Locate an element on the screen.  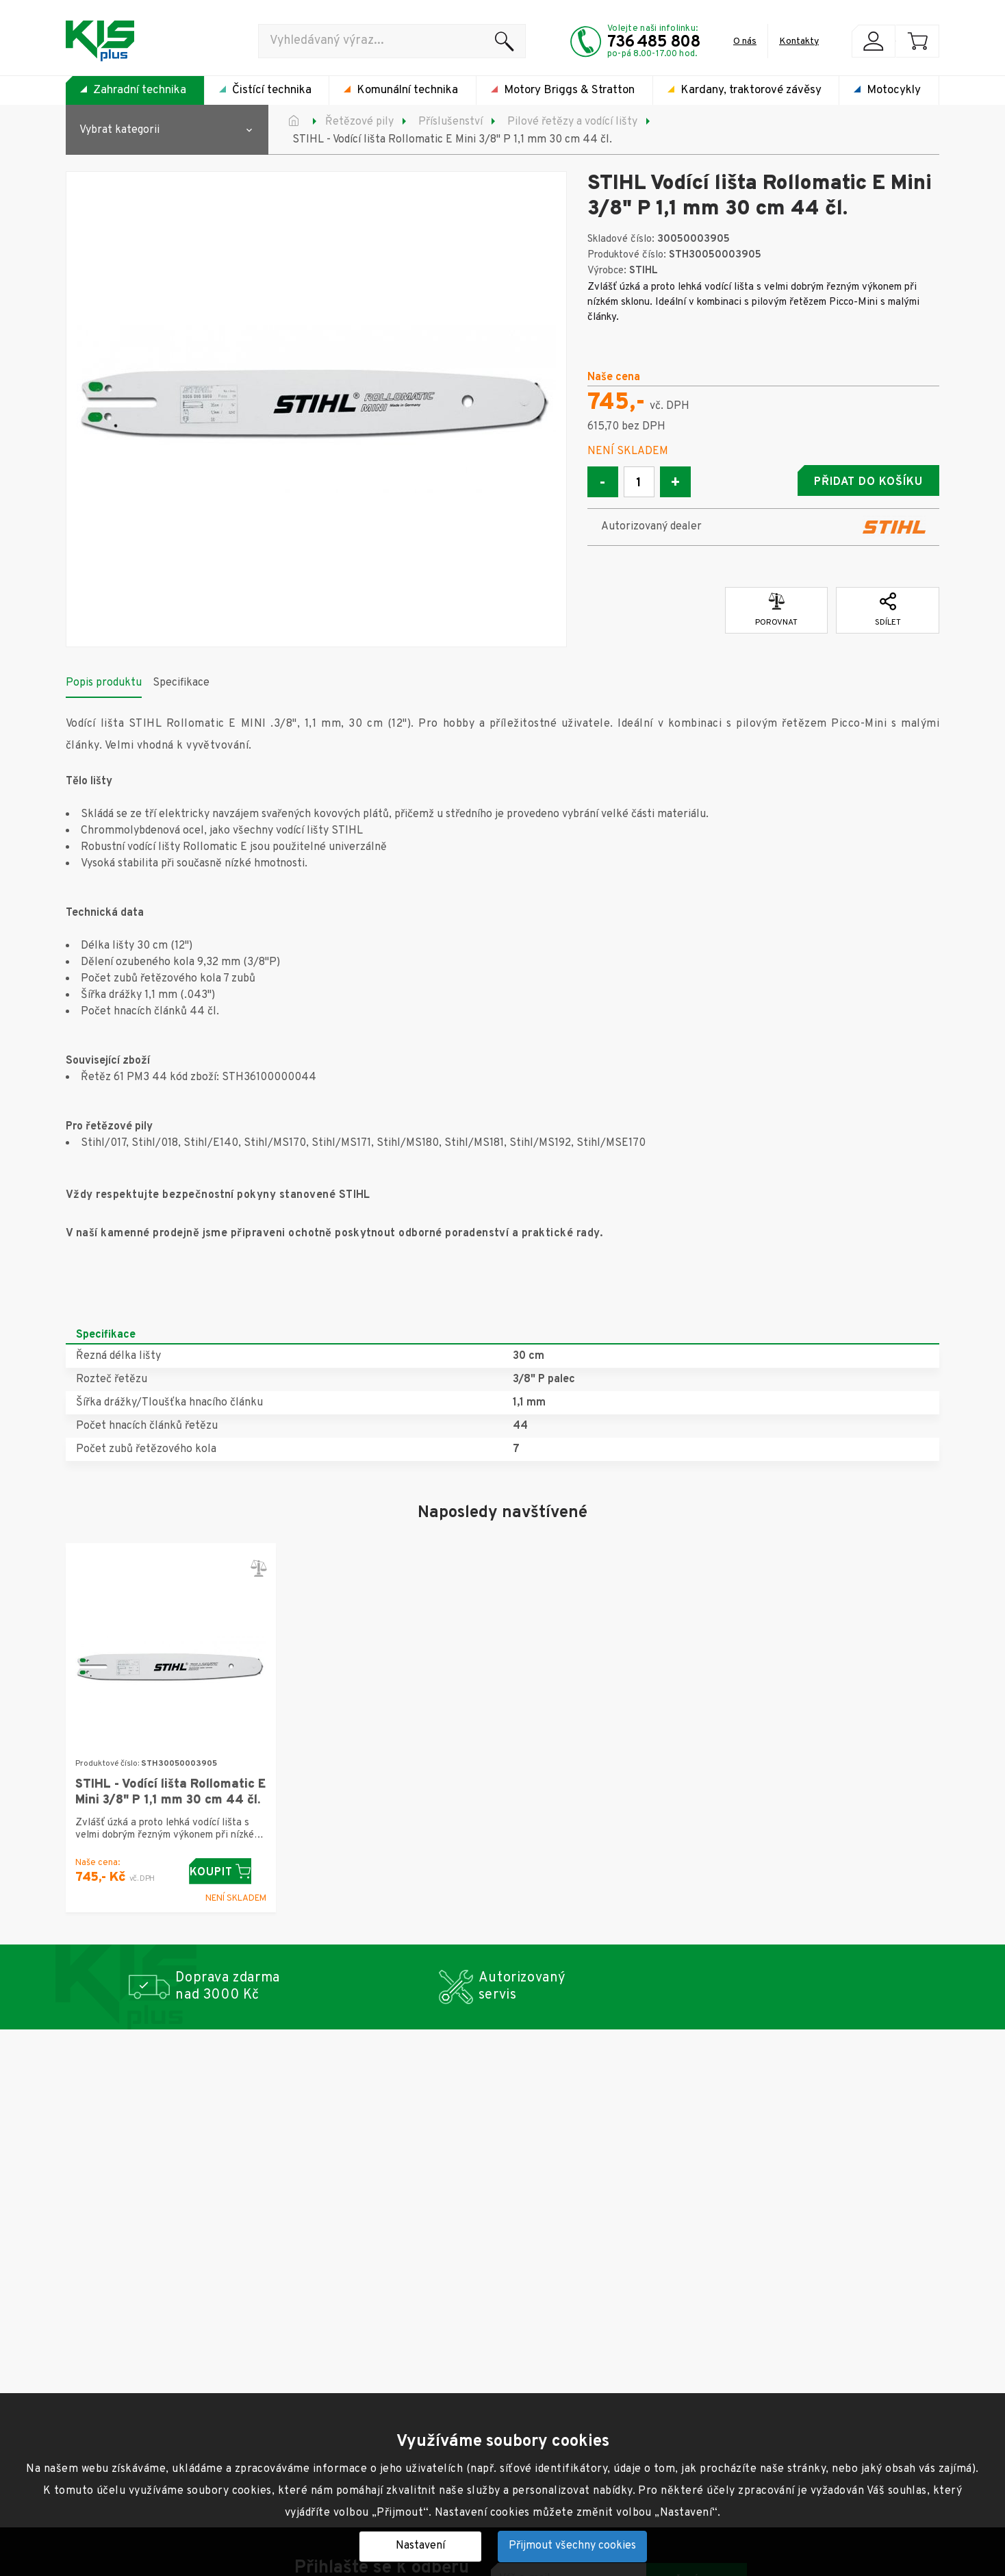
Kardany, traktorové závěsy is located at coordinates (751, 90).